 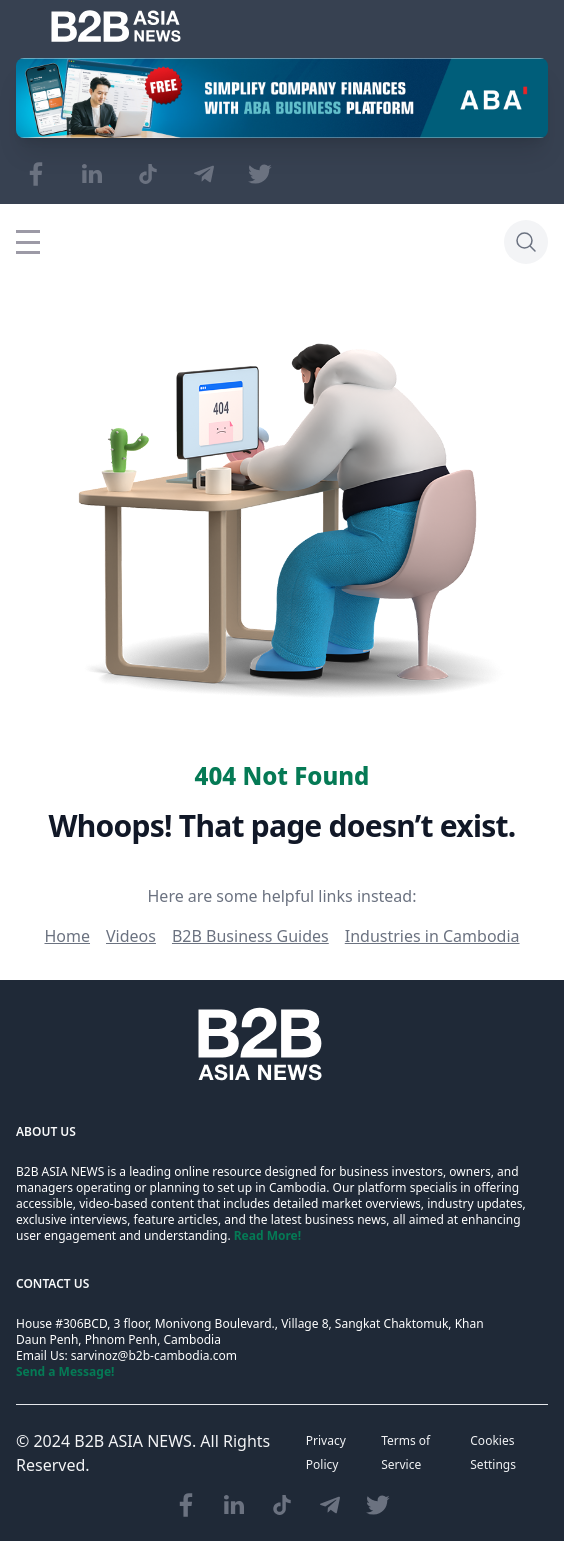 I want to click on [Visit our Facebook page], so click(x=36, y=174).